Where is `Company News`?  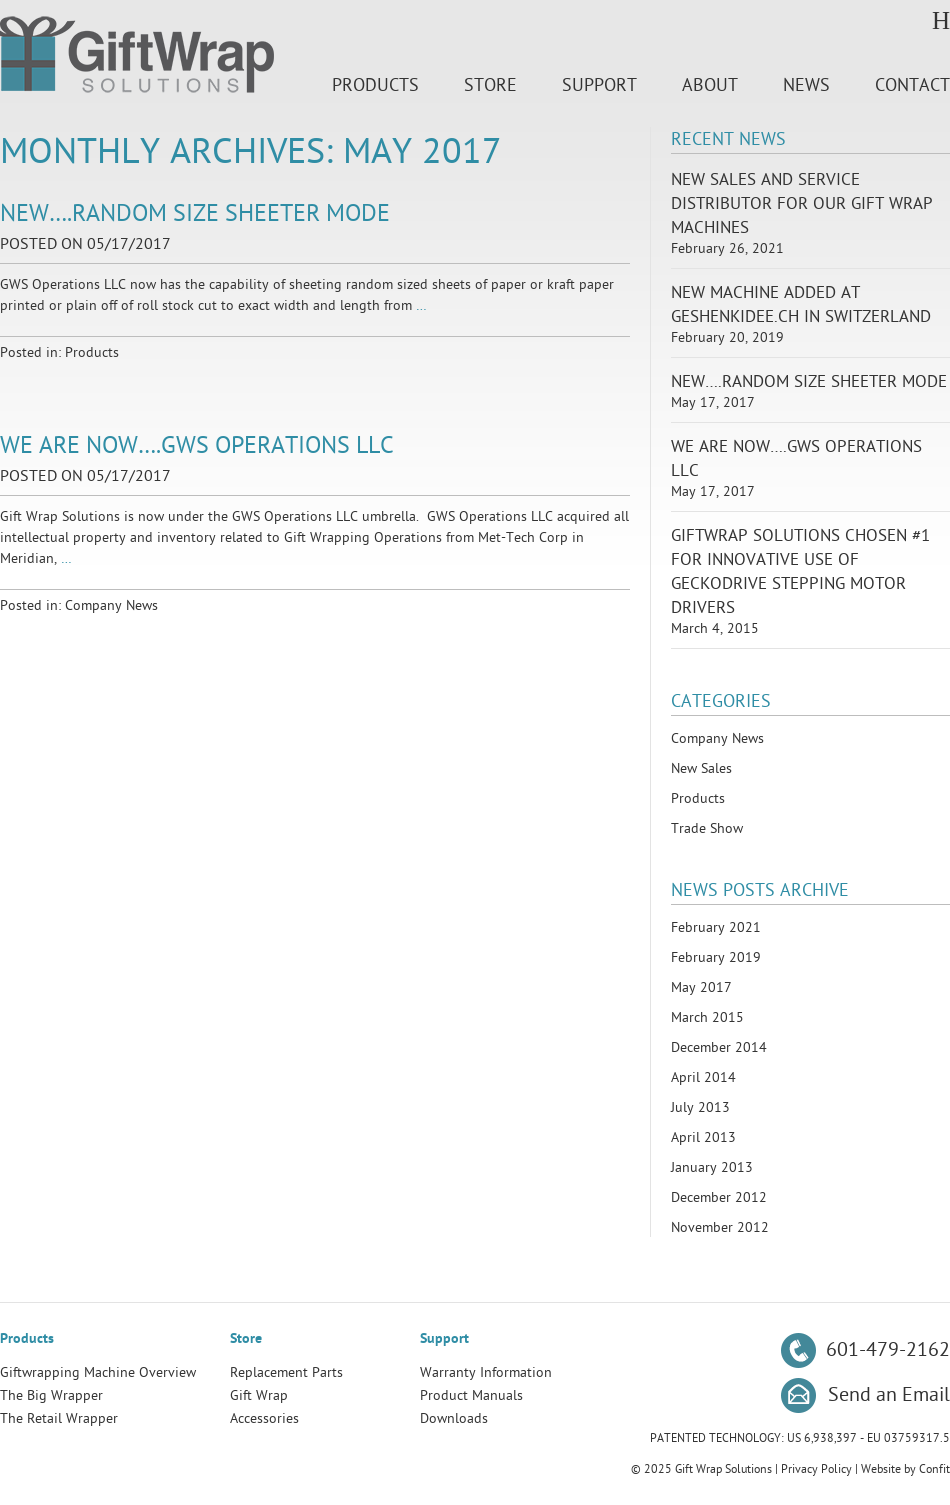
Company News is located at coordinates (111, 605).